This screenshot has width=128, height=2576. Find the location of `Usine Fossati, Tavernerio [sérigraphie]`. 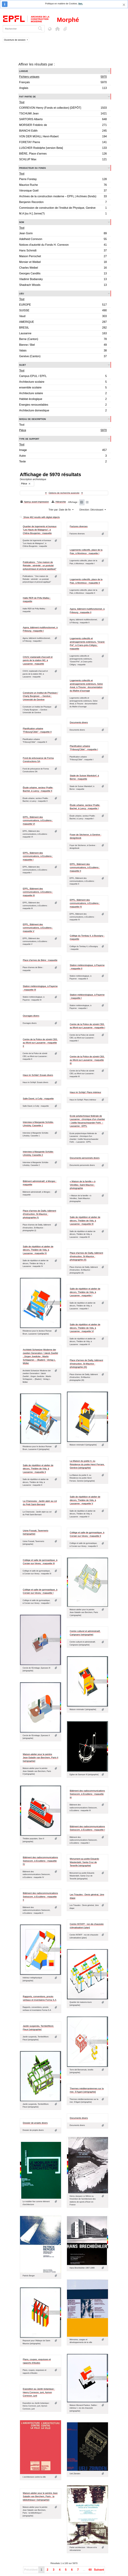

Usine Fossati, Tavernerio [sérigraphie] is located at coordinates (35, 1532).